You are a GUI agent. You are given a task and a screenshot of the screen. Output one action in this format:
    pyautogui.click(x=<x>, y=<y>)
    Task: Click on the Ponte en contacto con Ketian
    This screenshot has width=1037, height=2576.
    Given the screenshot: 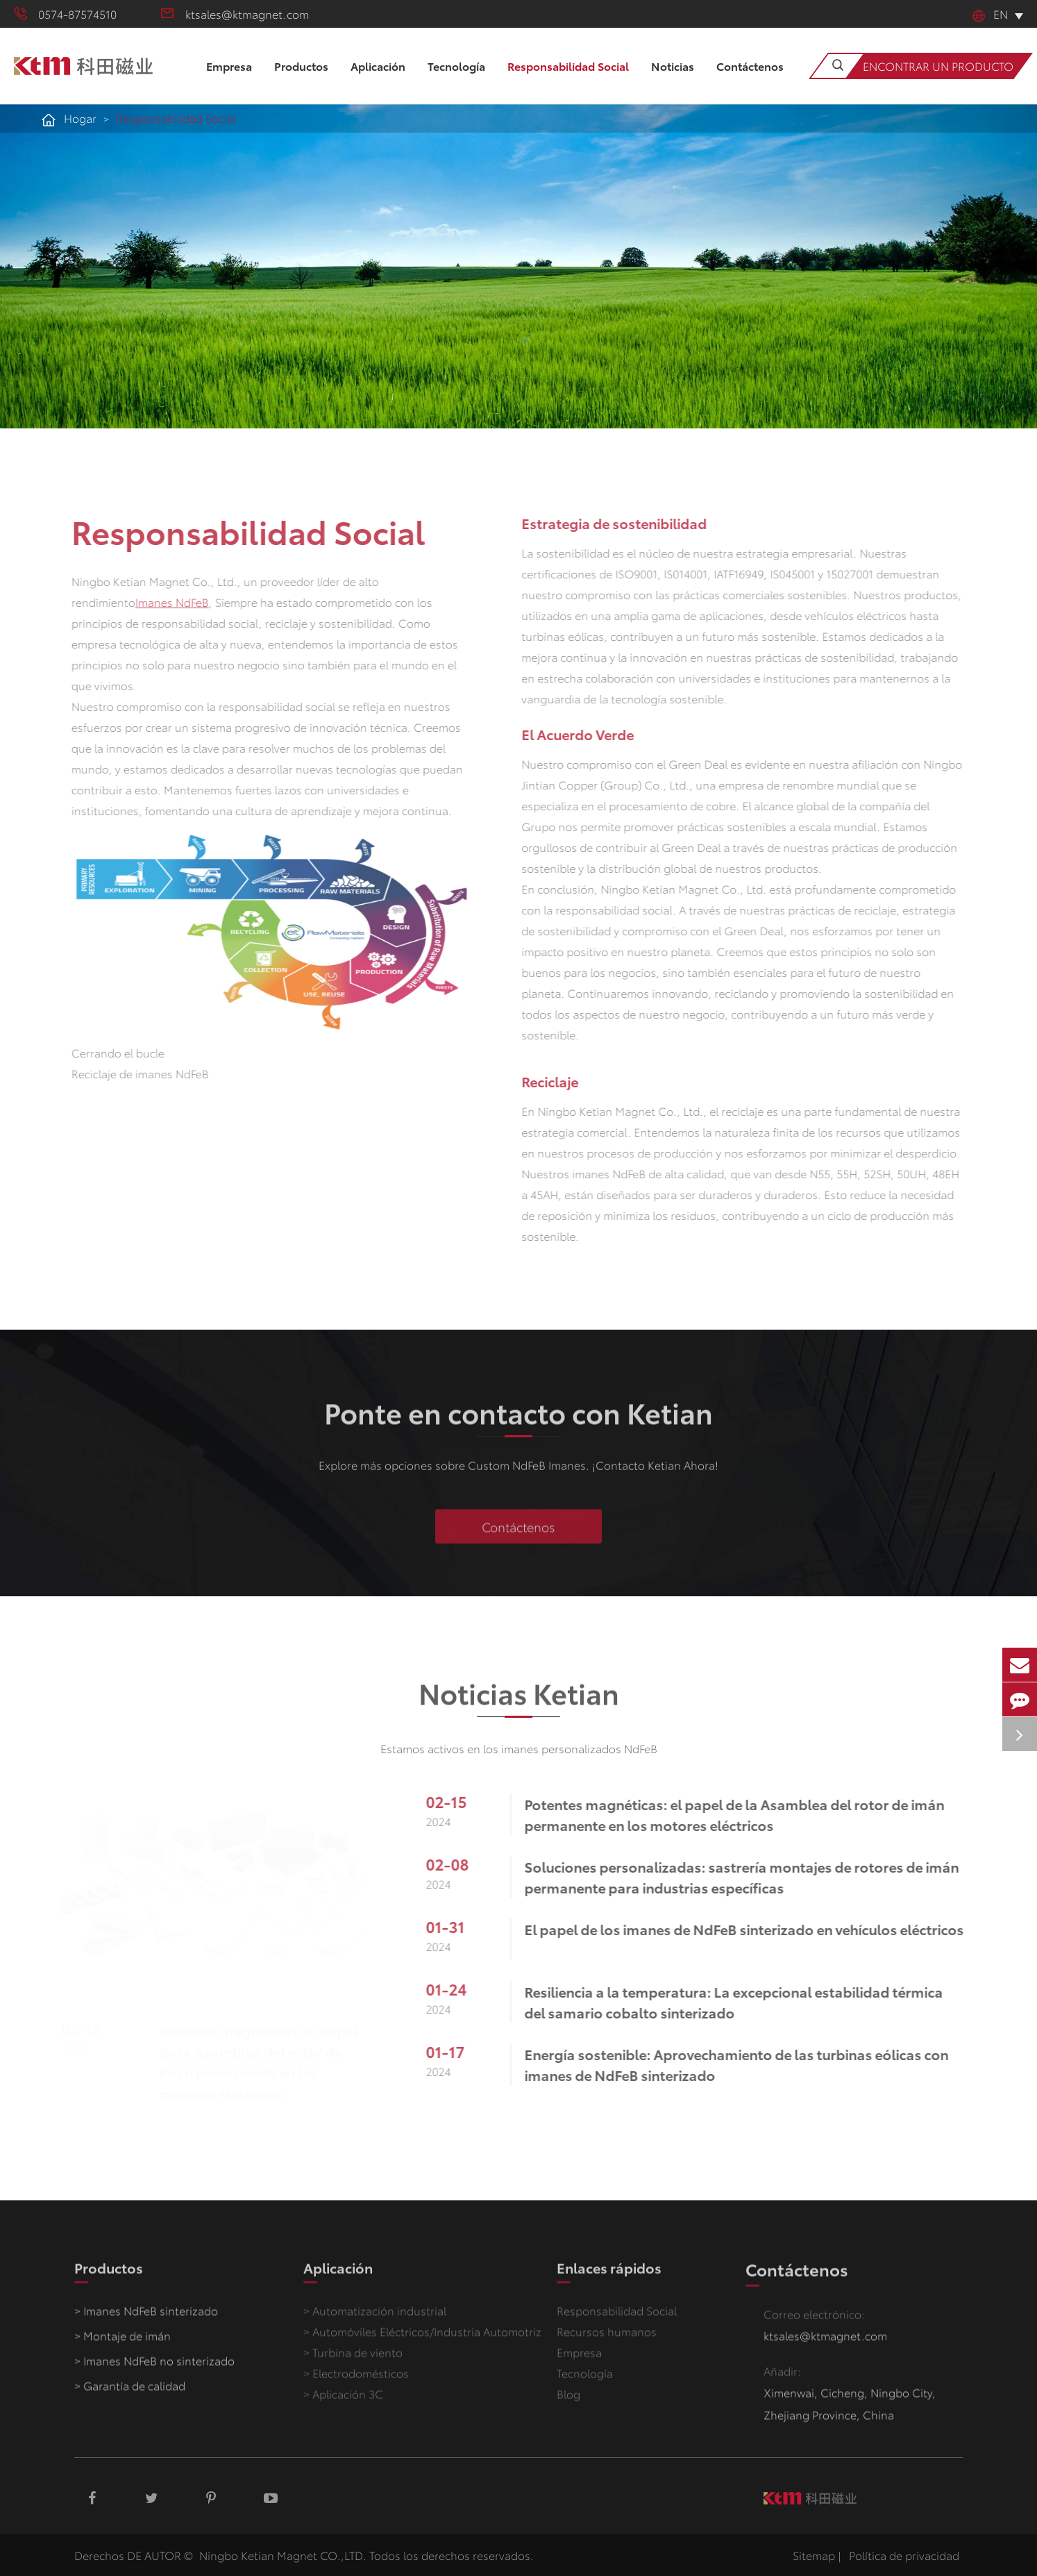 What is the action you would take?
    pyautogui.click(x=518, y=1418)
    